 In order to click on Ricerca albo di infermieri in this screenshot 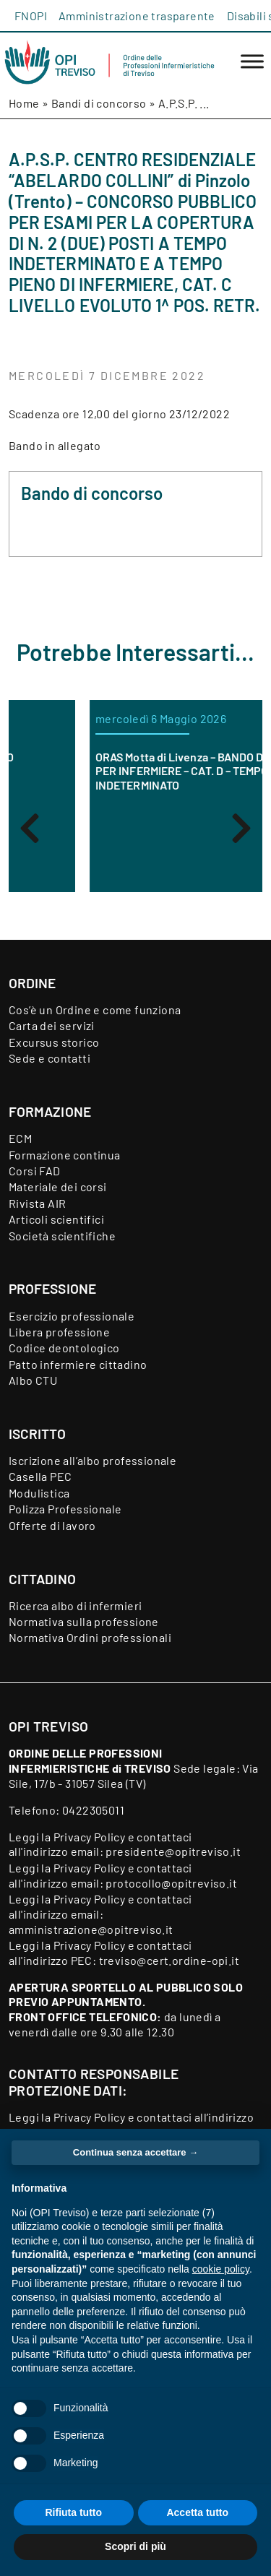, I will do `click(75, 1605)`.